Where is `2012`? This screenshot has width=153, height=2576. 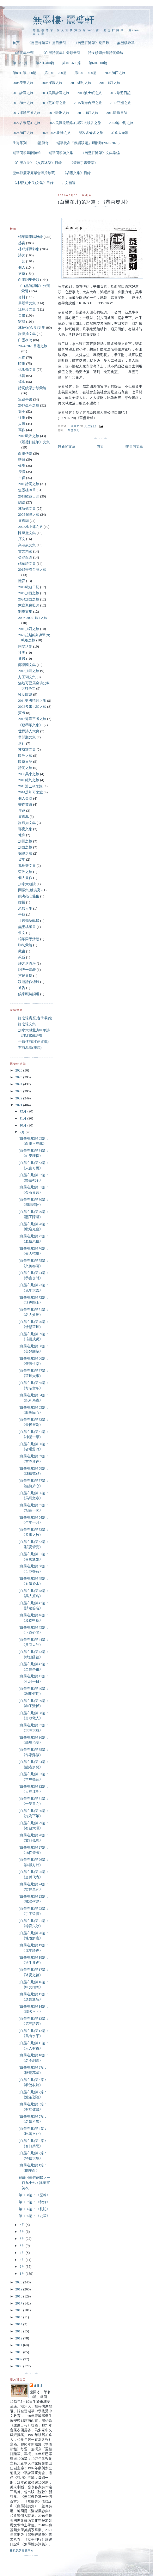 2012 is located at coordinates (19, 2338).